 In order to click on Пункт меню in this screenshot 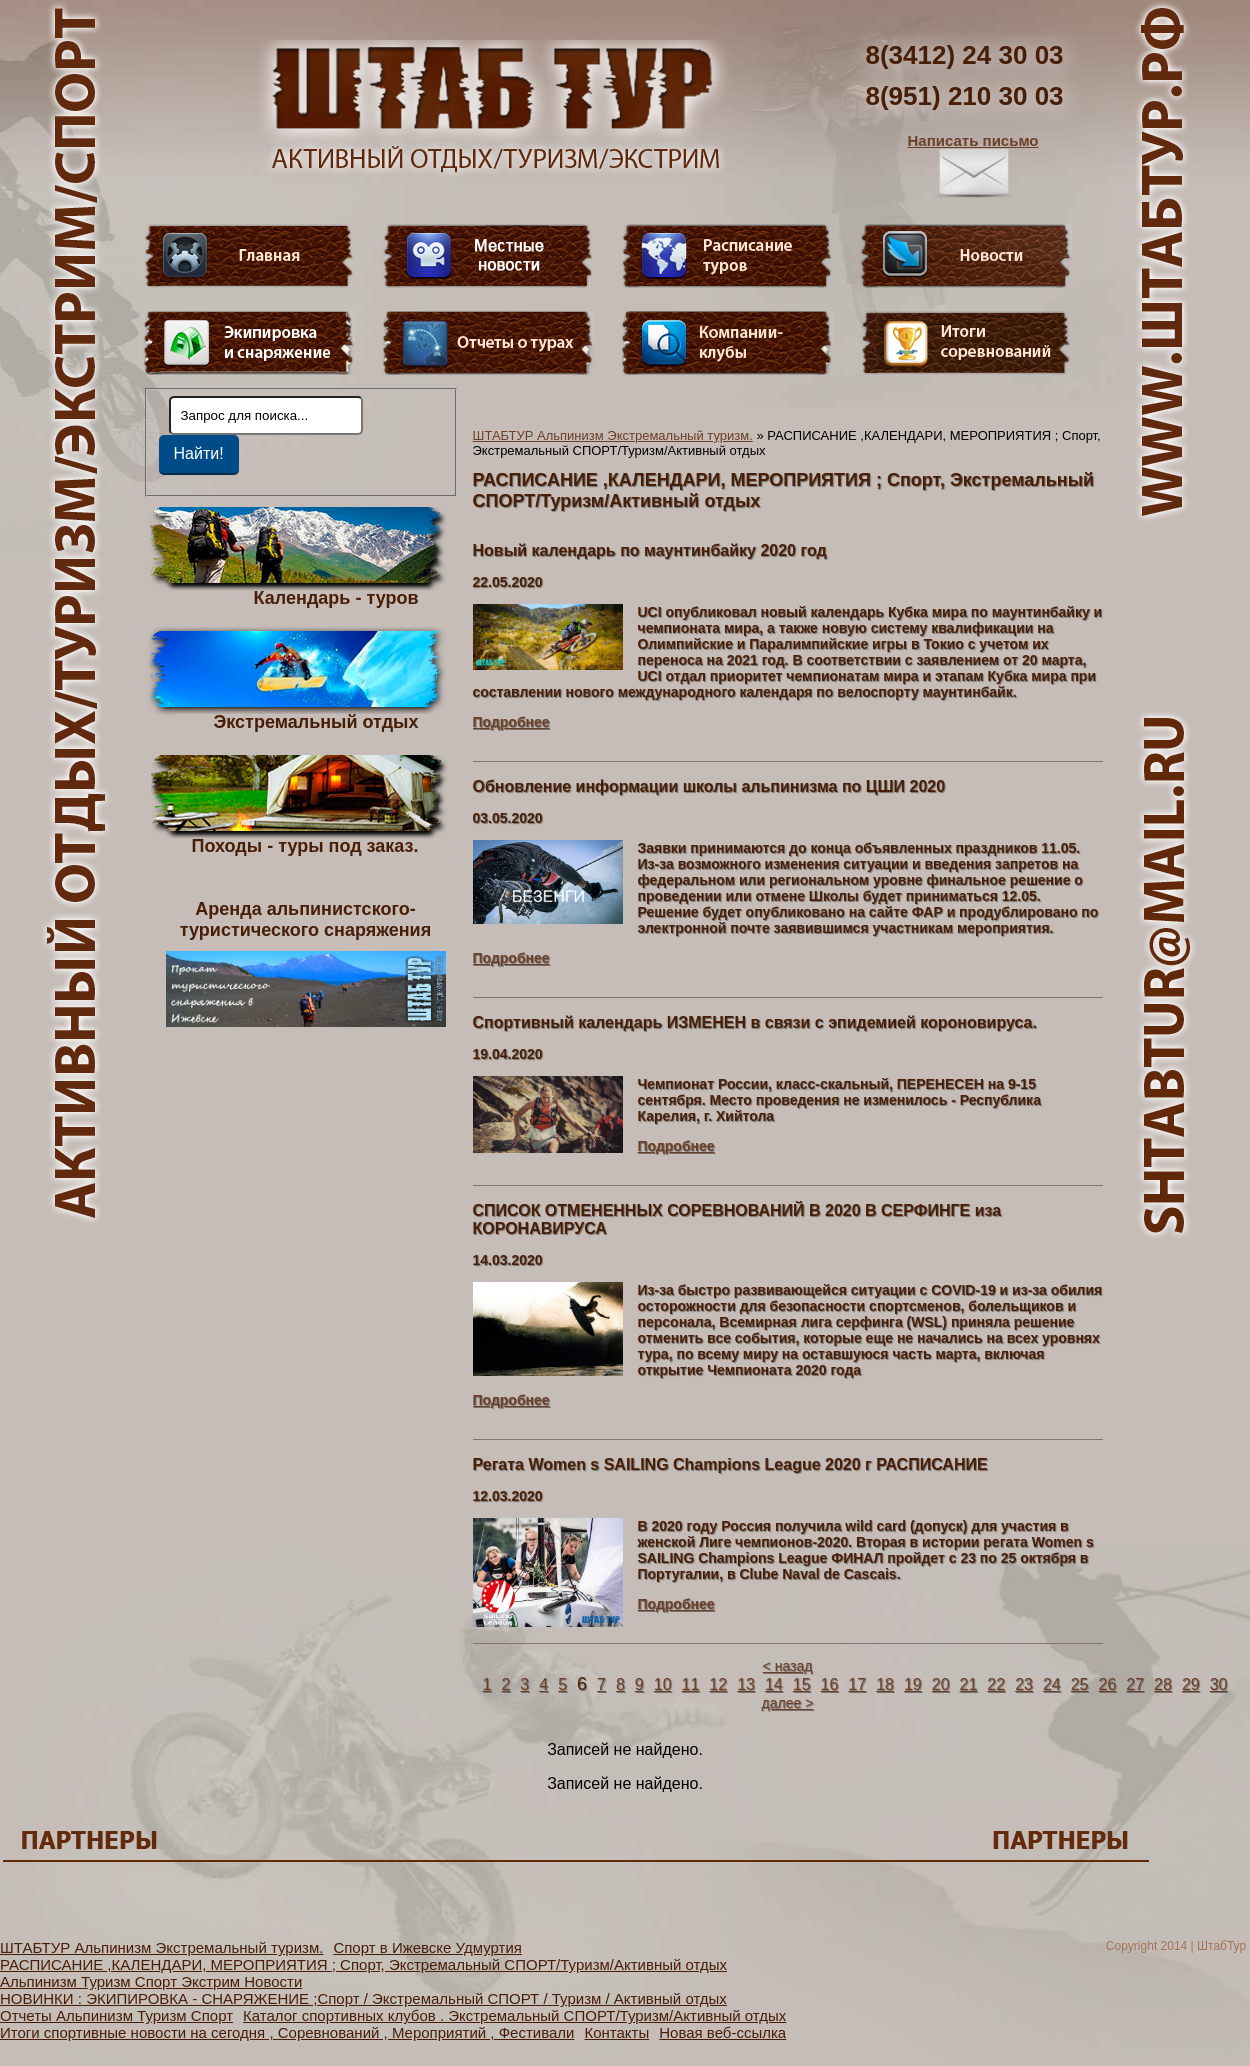, I will do `click(249, 343)`.